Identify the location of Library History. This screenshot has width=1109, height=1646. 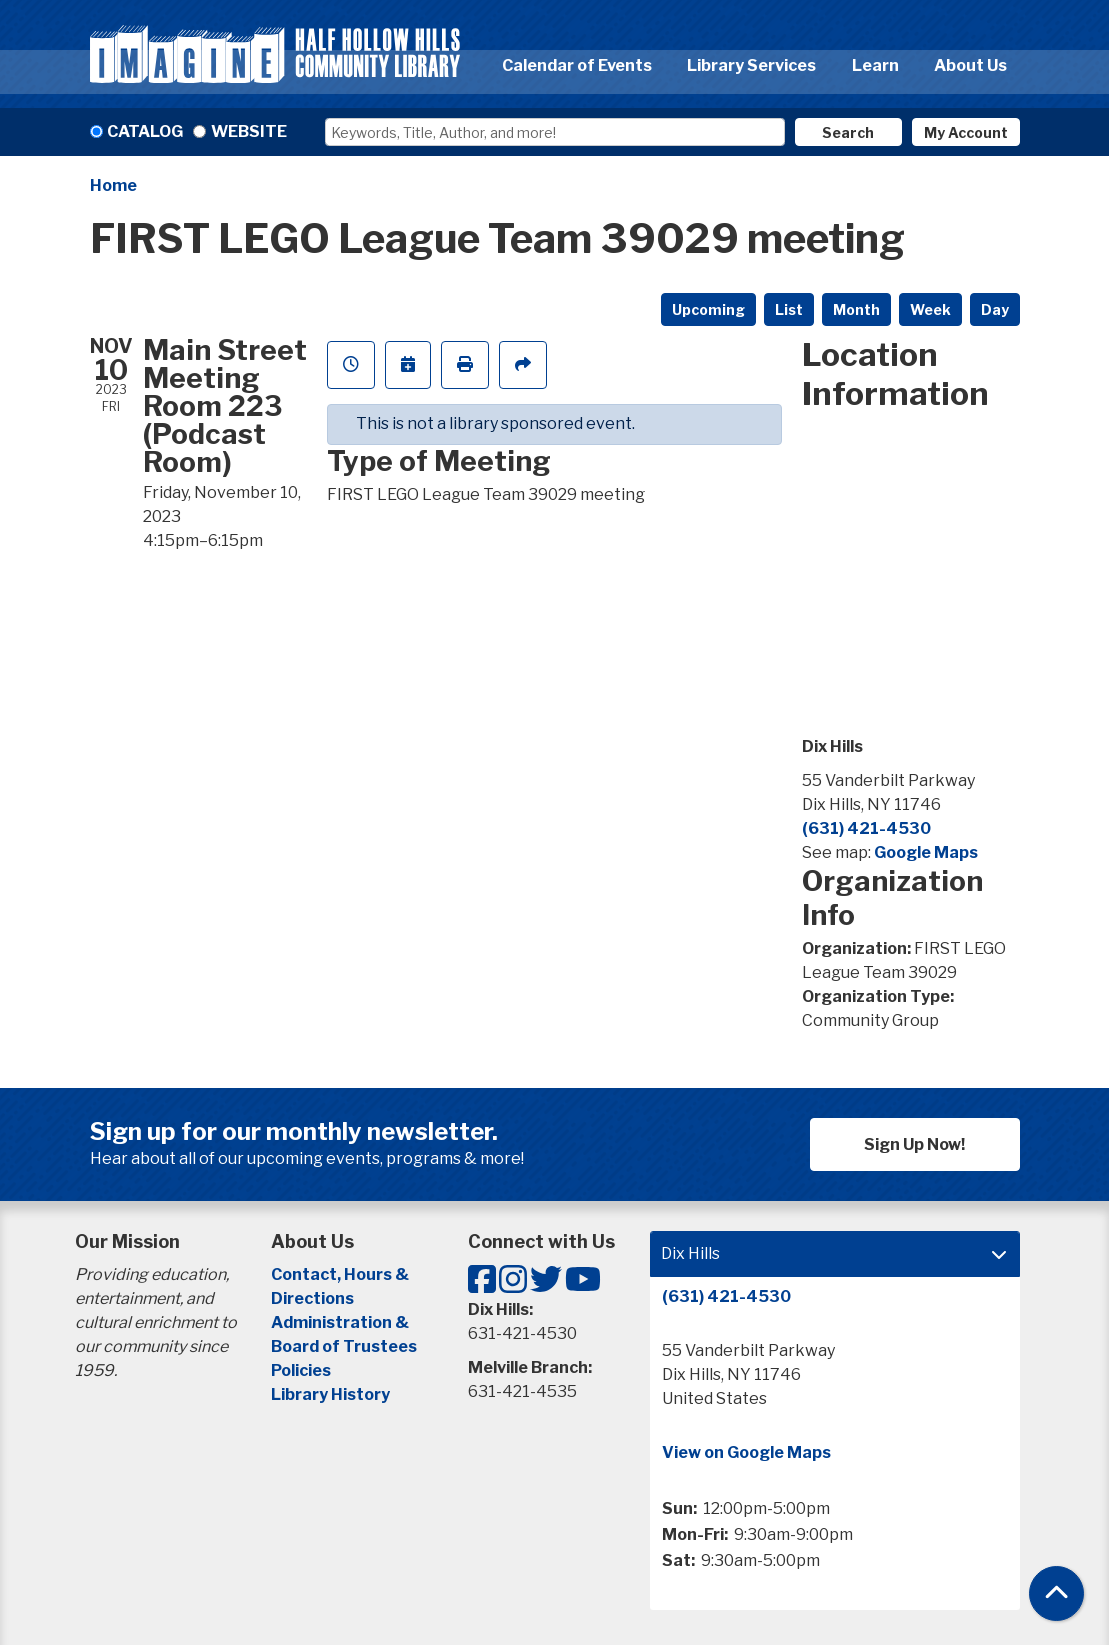
(330, 1394).